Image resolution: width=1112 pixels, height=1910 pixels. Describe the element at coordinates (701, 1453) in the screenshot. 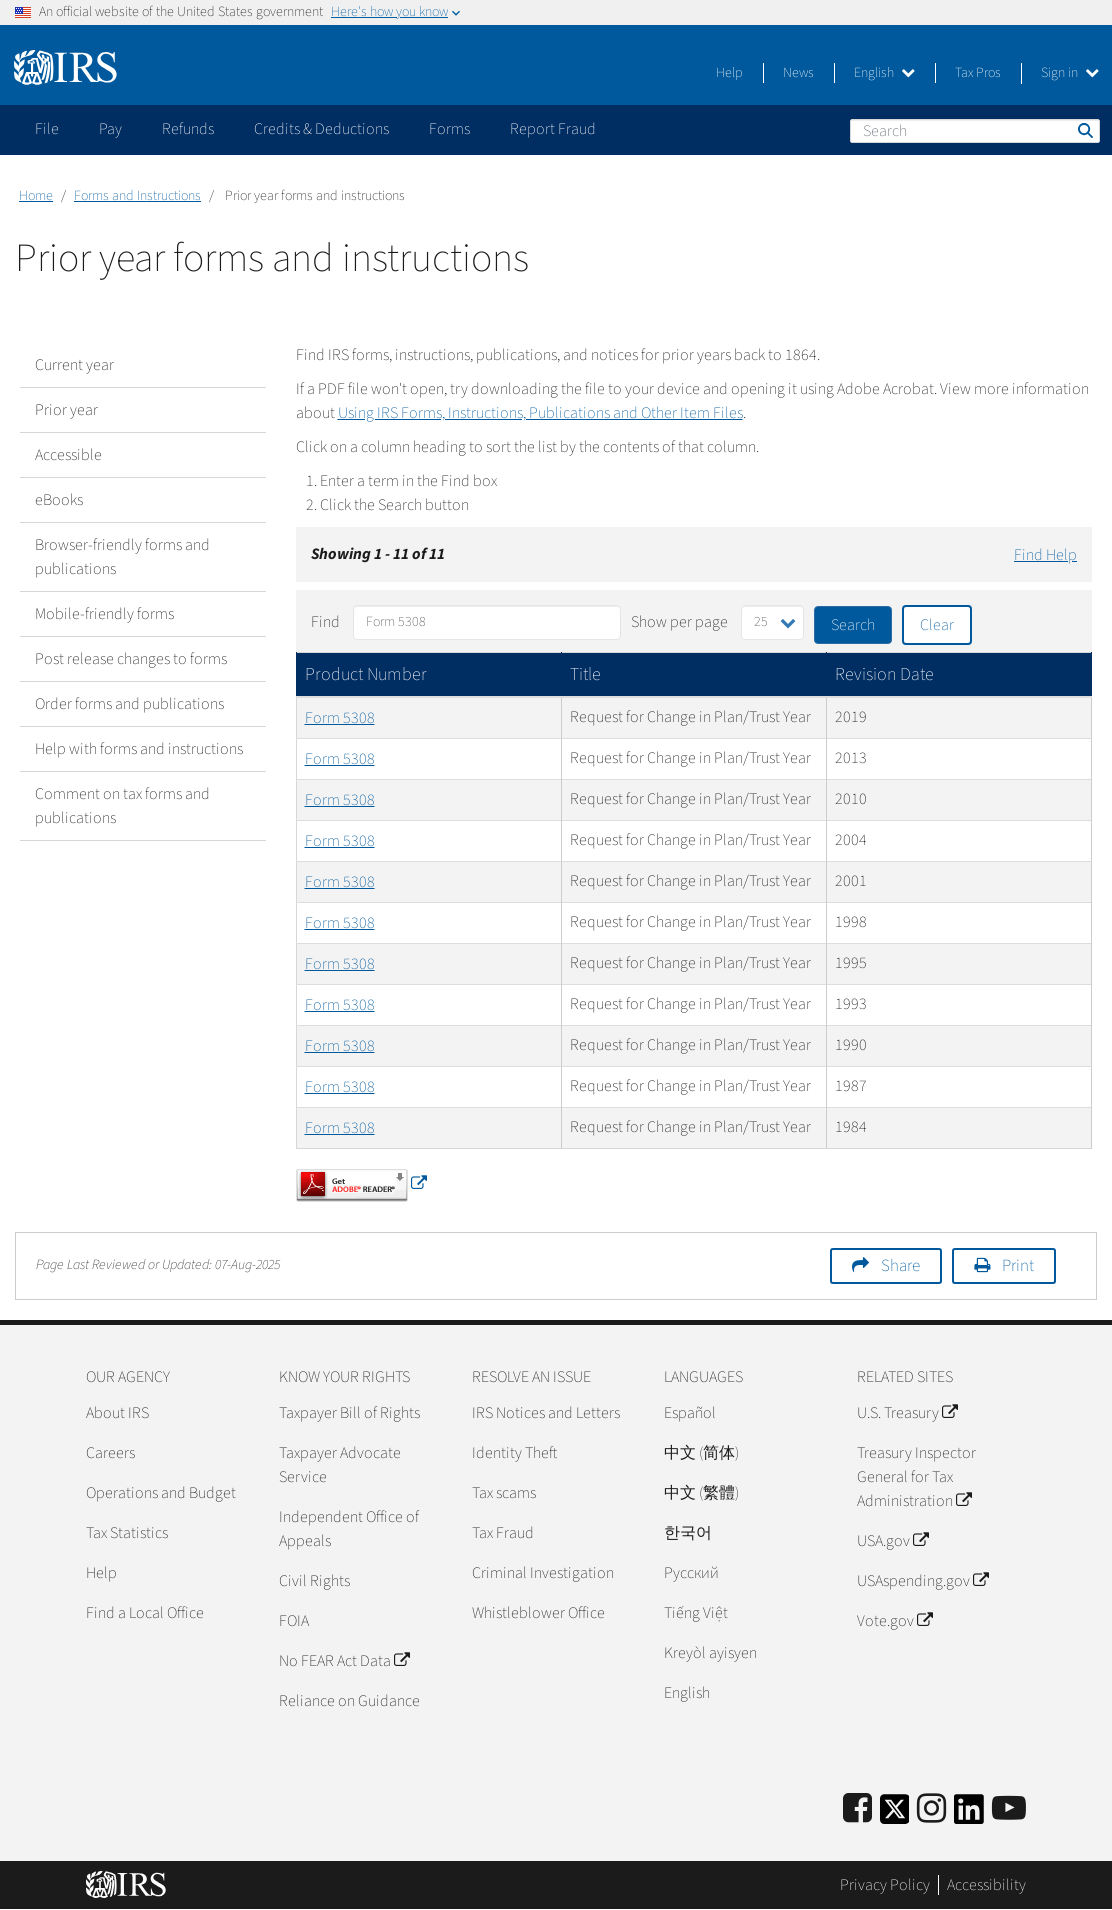

I see `中文 (简体)` at that location.